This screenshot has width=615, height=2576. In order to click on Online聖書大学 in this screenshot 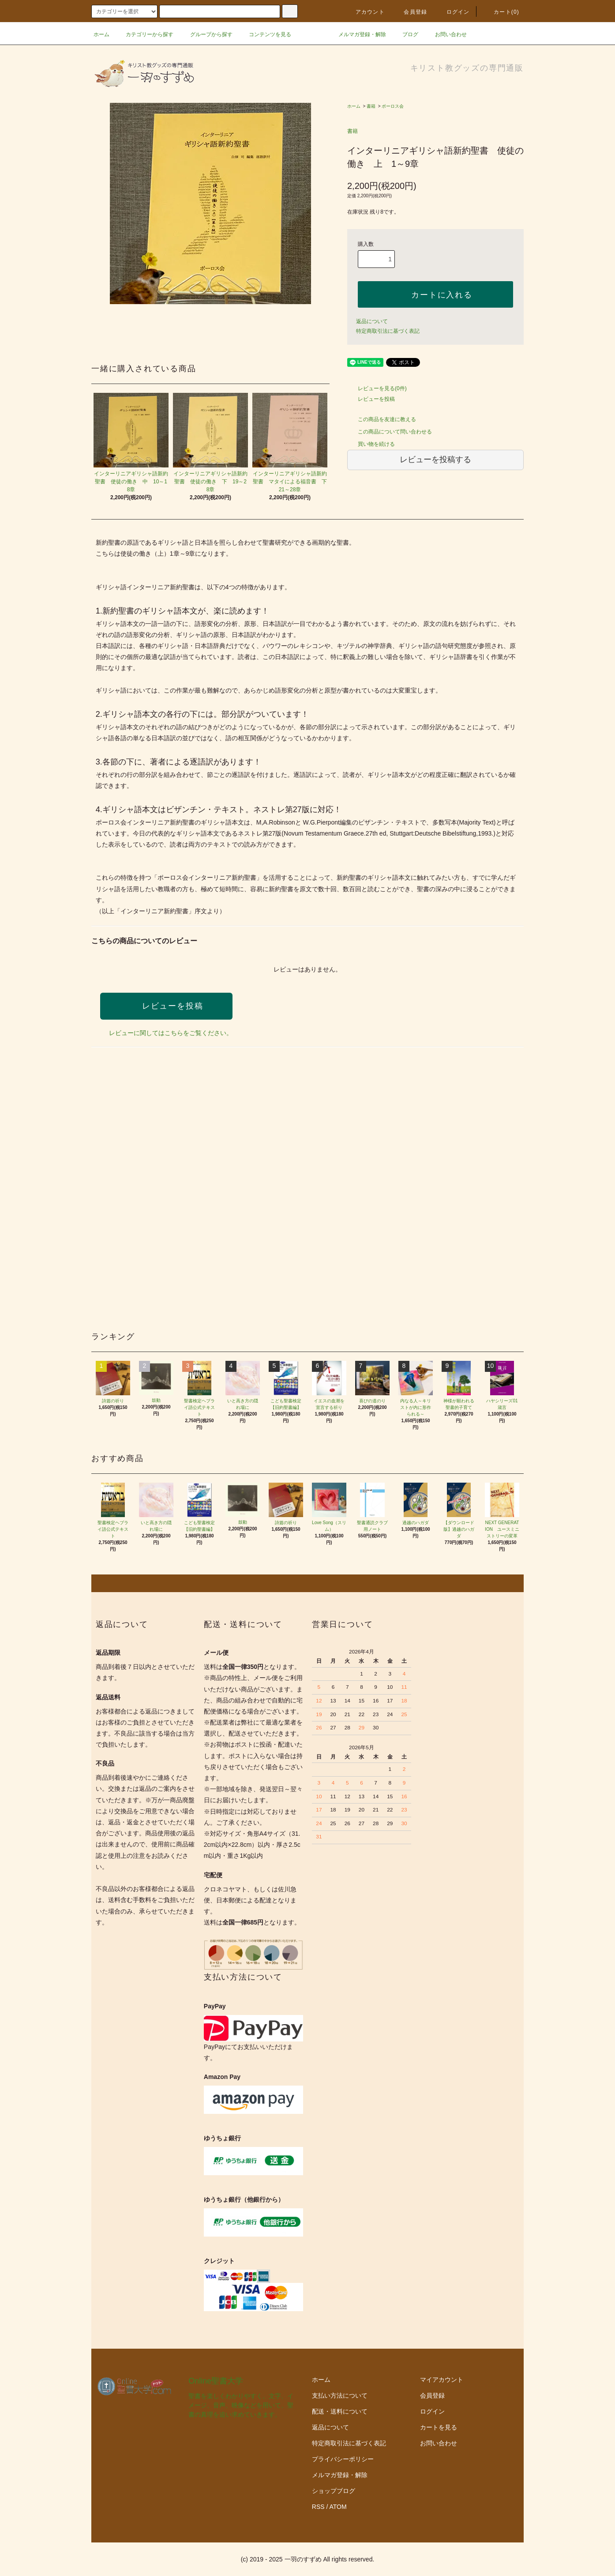, I will do `click(215, 2380)`.